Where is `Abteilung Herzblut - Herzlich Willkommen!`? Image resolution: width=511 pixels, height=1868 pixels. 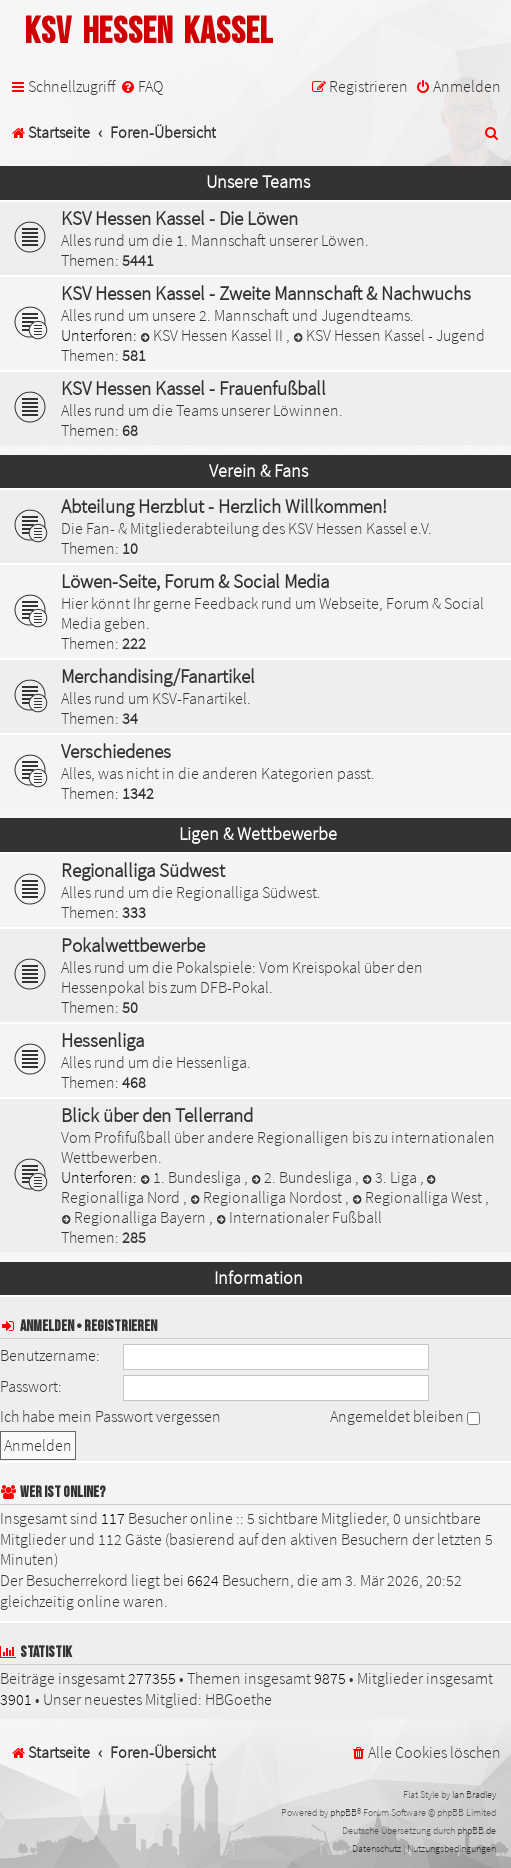
Abteilung Herzblut - Herzlich Willkommen! is located at coordinates (224, 506).